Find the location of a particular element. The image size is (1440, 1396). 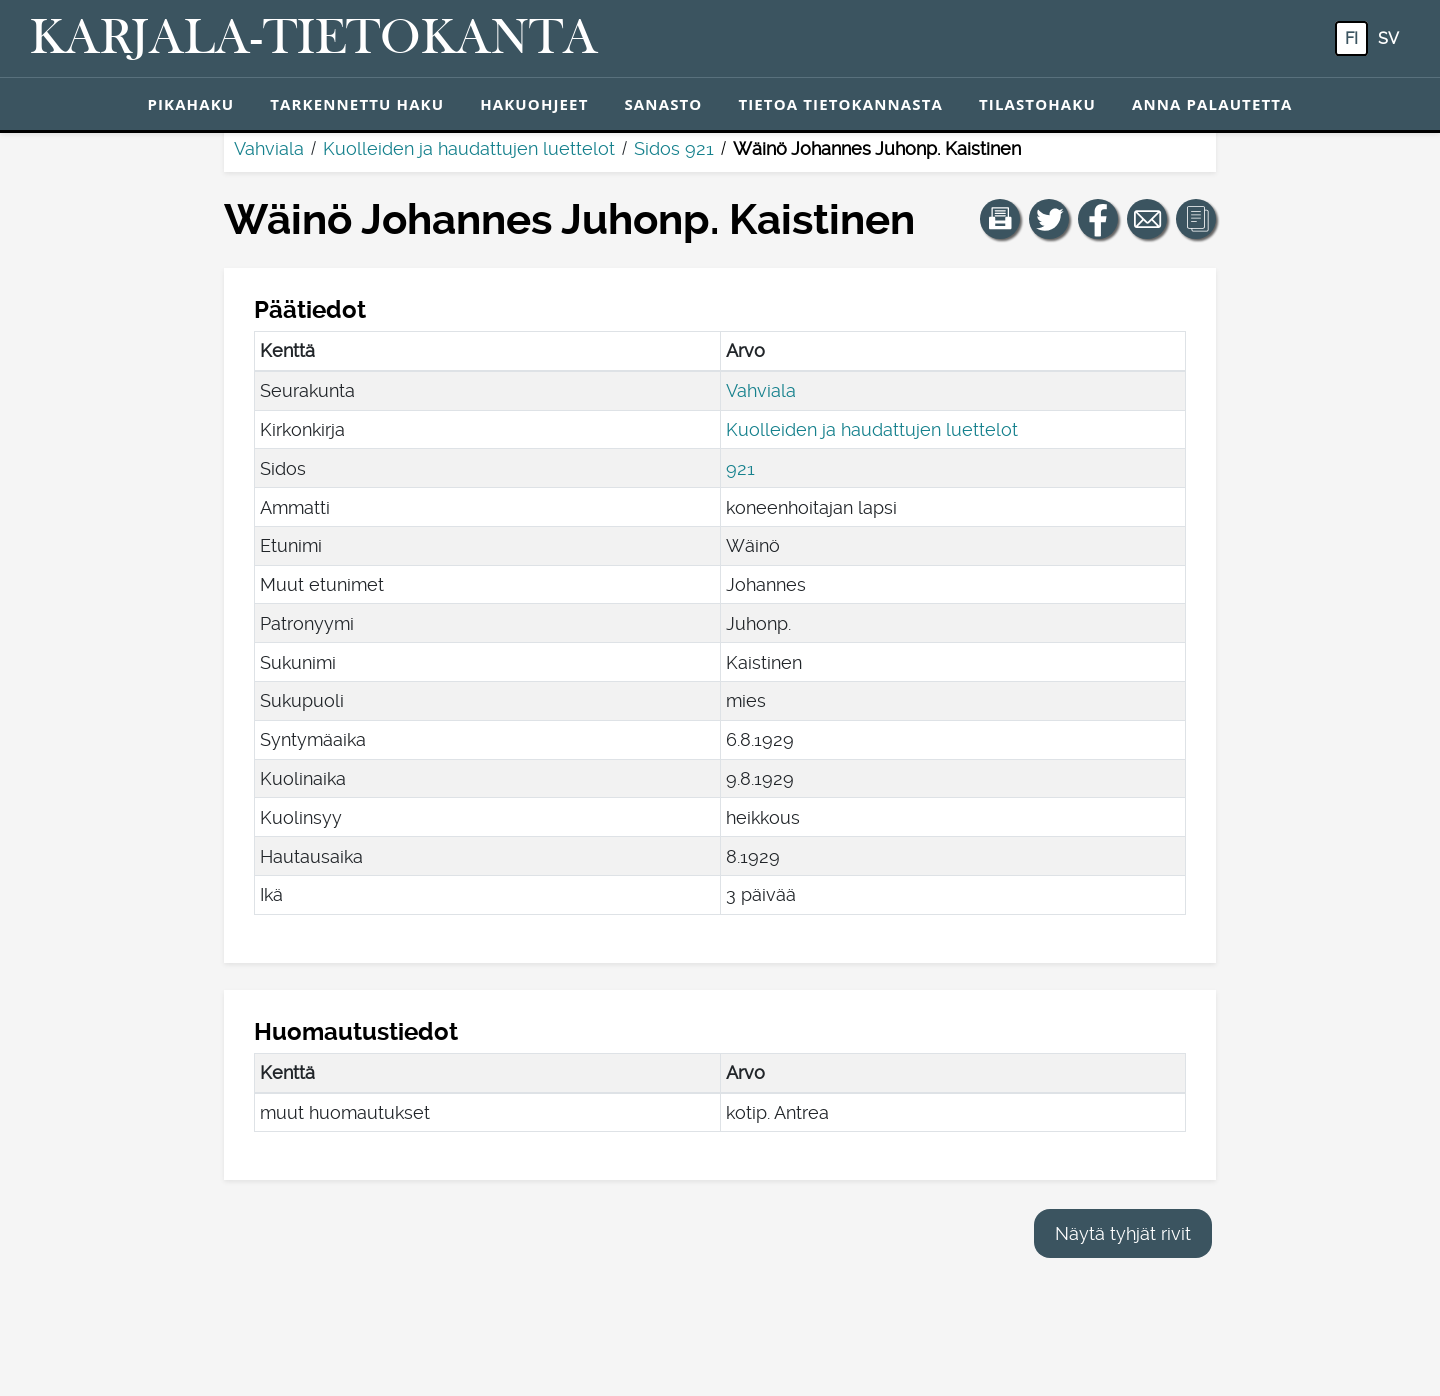

Anna palautetta is located at coordinates (1212, 104).